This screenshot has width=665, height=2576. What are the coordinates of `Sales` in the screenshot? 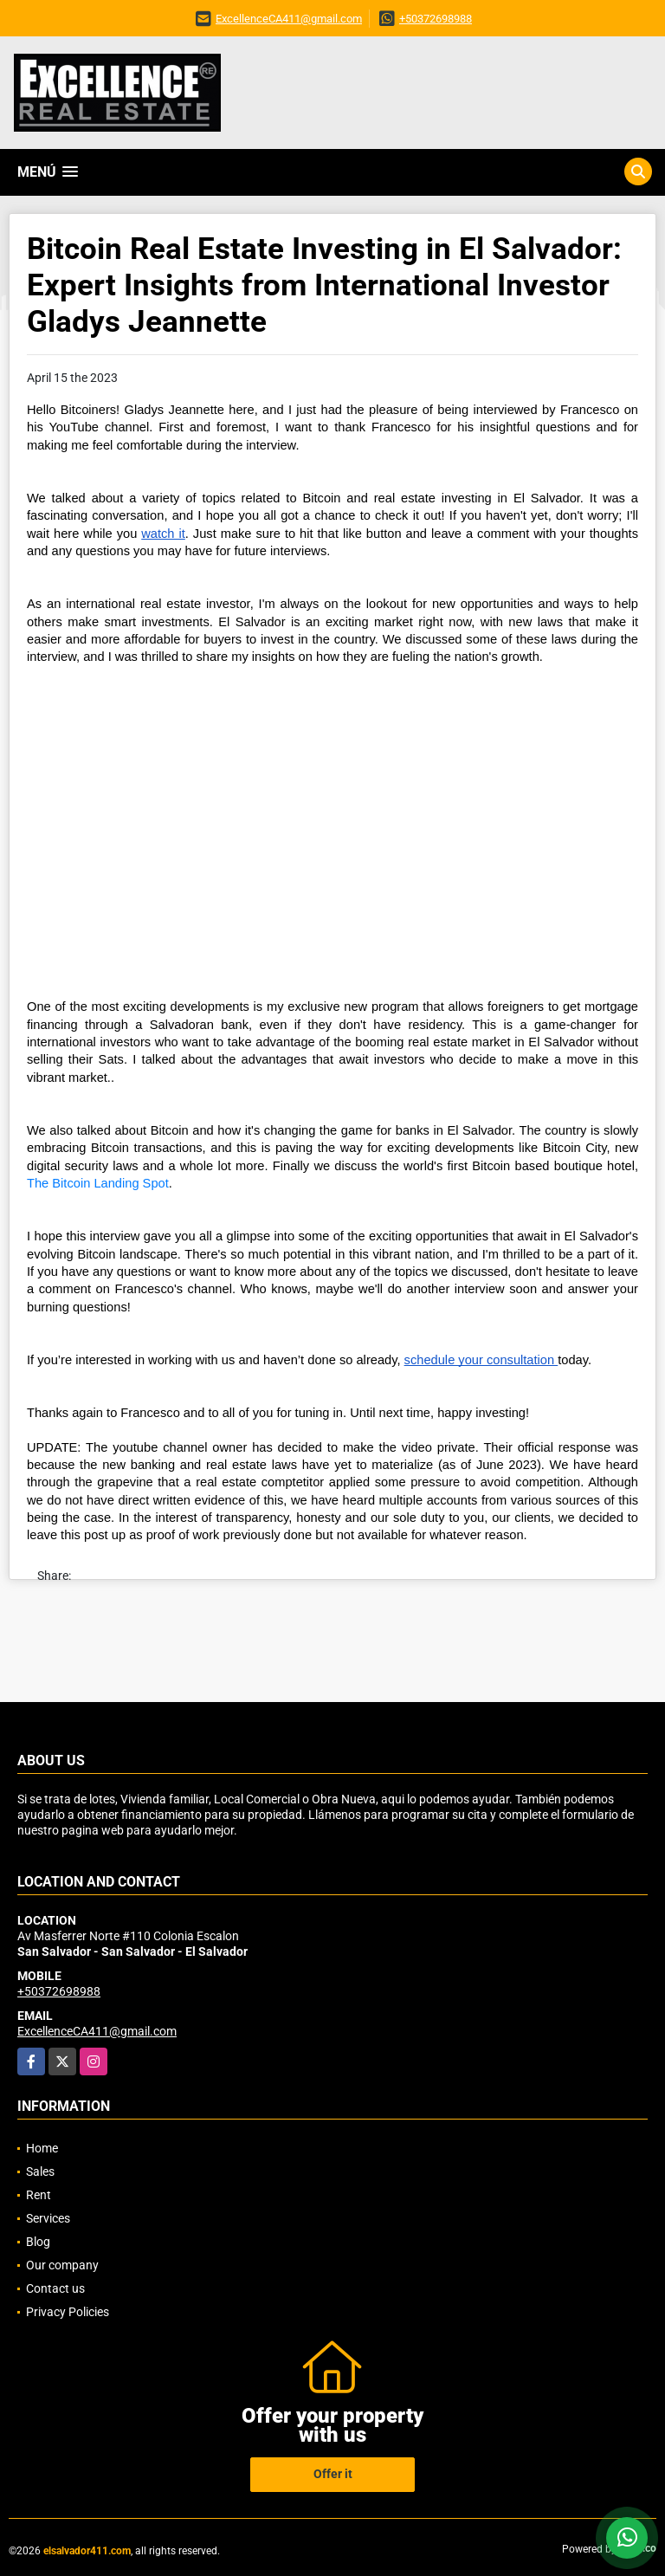 It's located at (40, 2171).